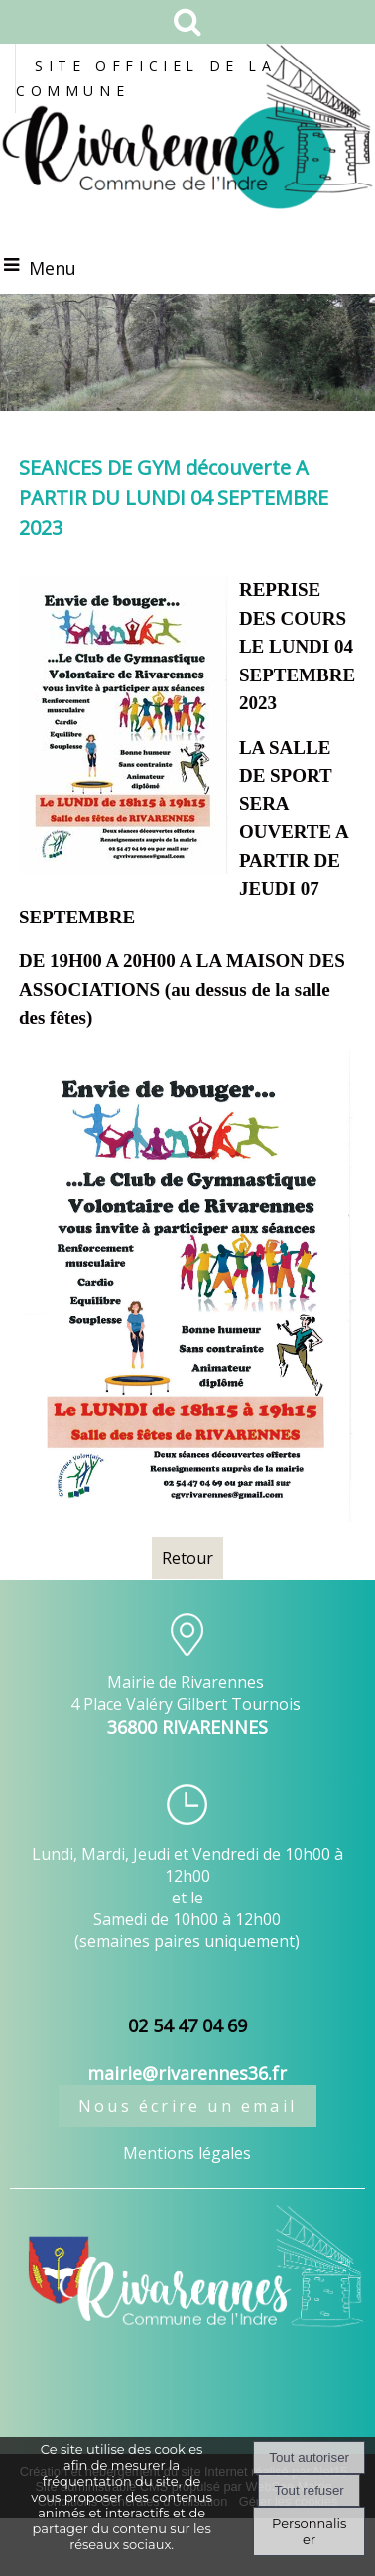 The height and width of the screenshot is (2576, 375). Describe the element at coordinates (52, 268) in the screenshot. I see `Menu` at that location.